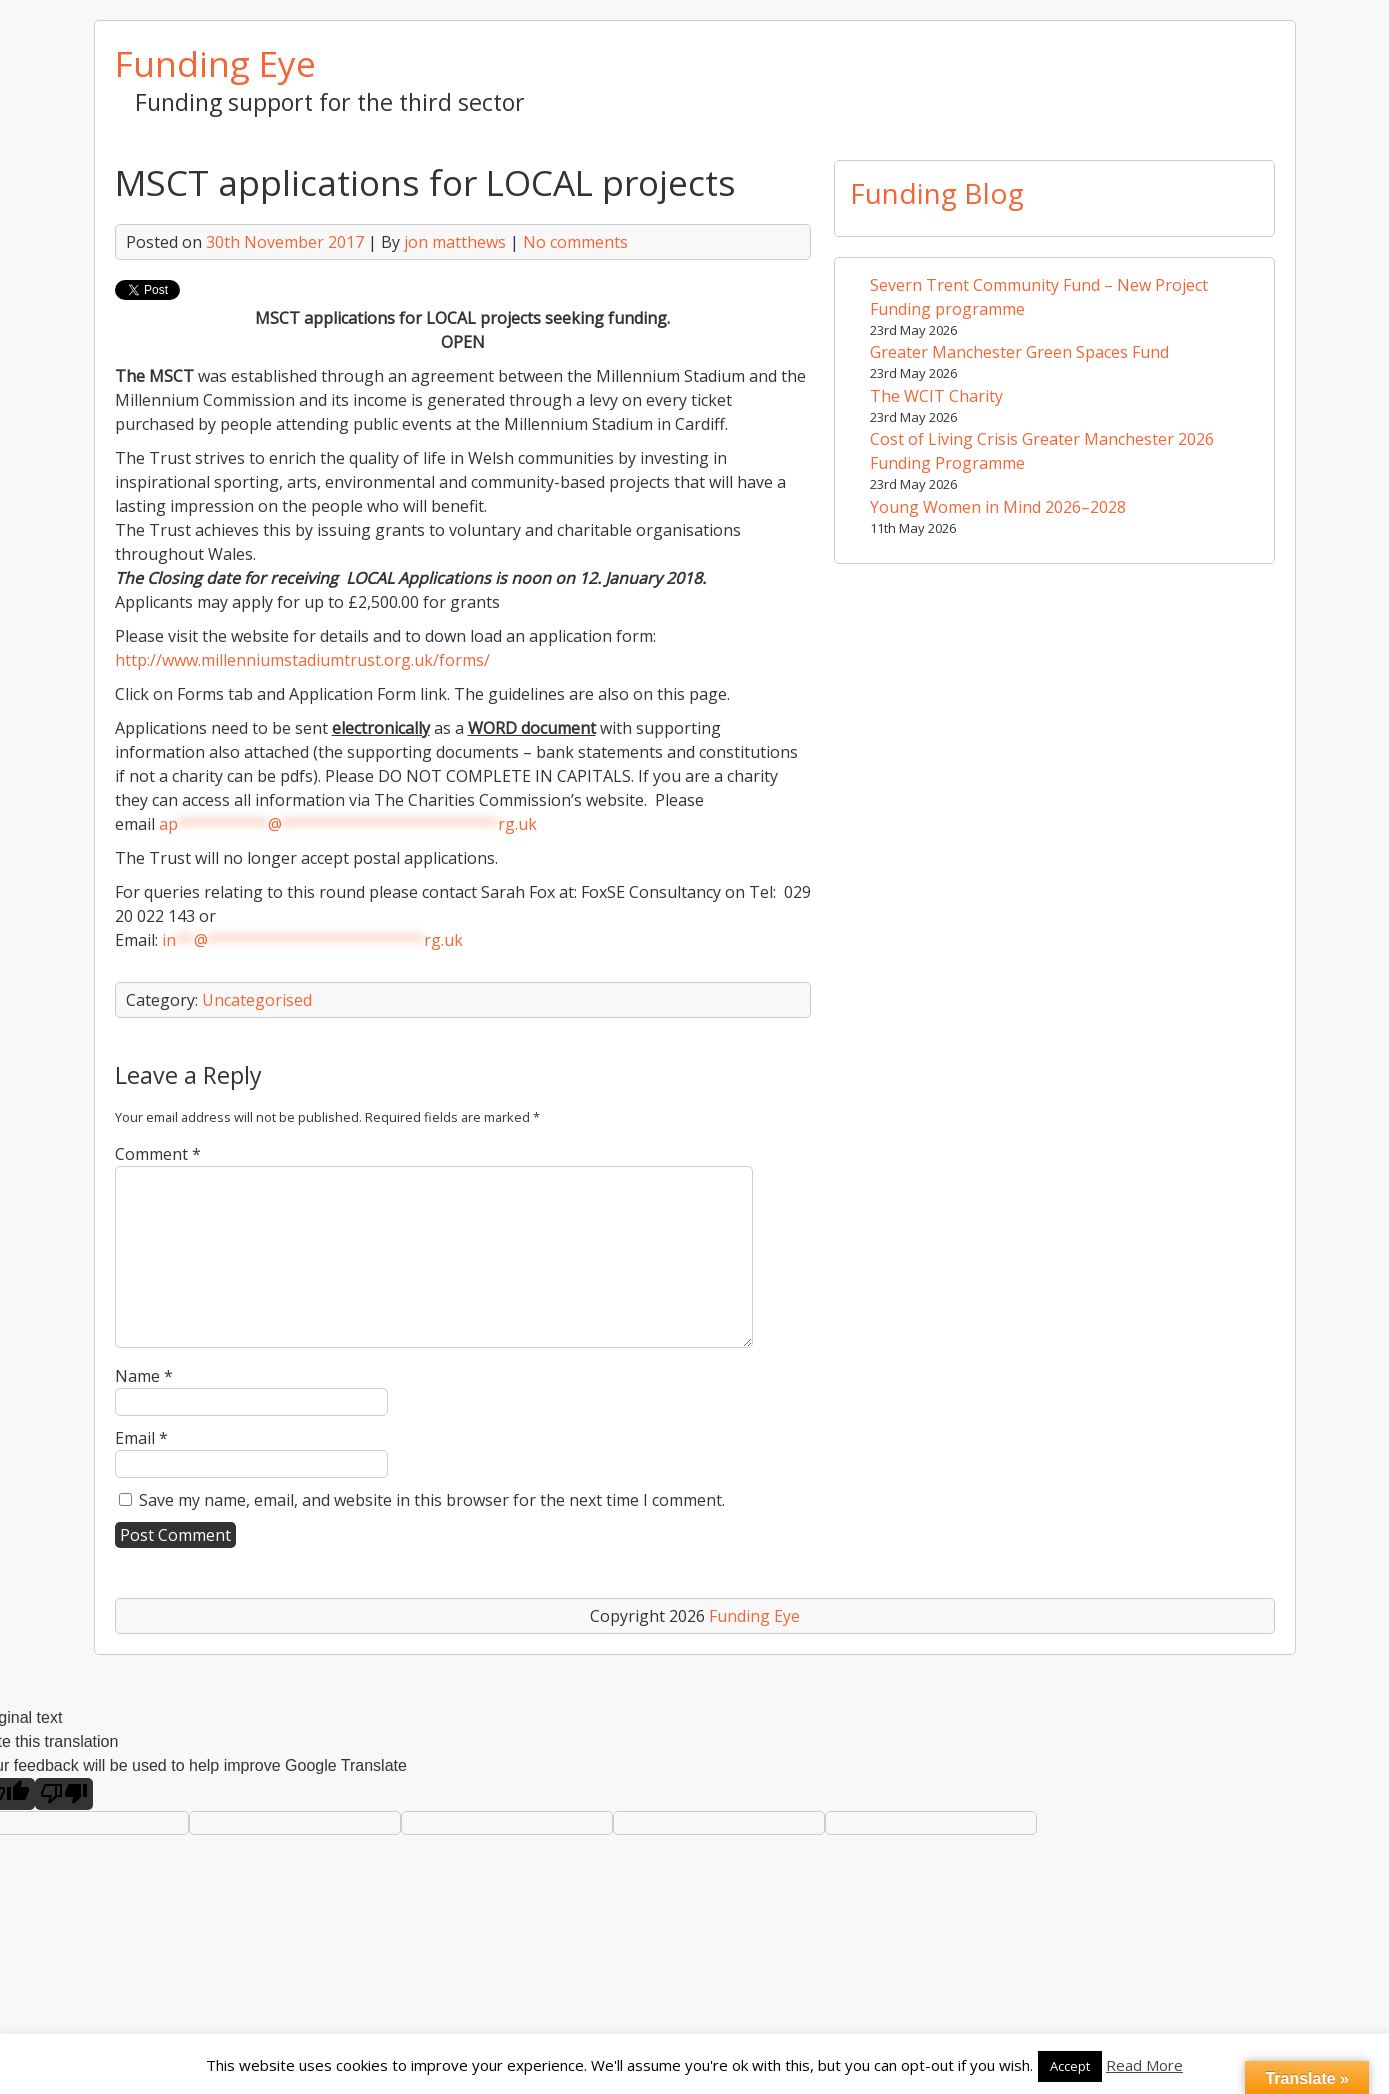 The image size is (1389, 2094). What do you see at coordinates (158, 1154) in the screenshot?
I see `Comment` at bounding box center [158, 1154].